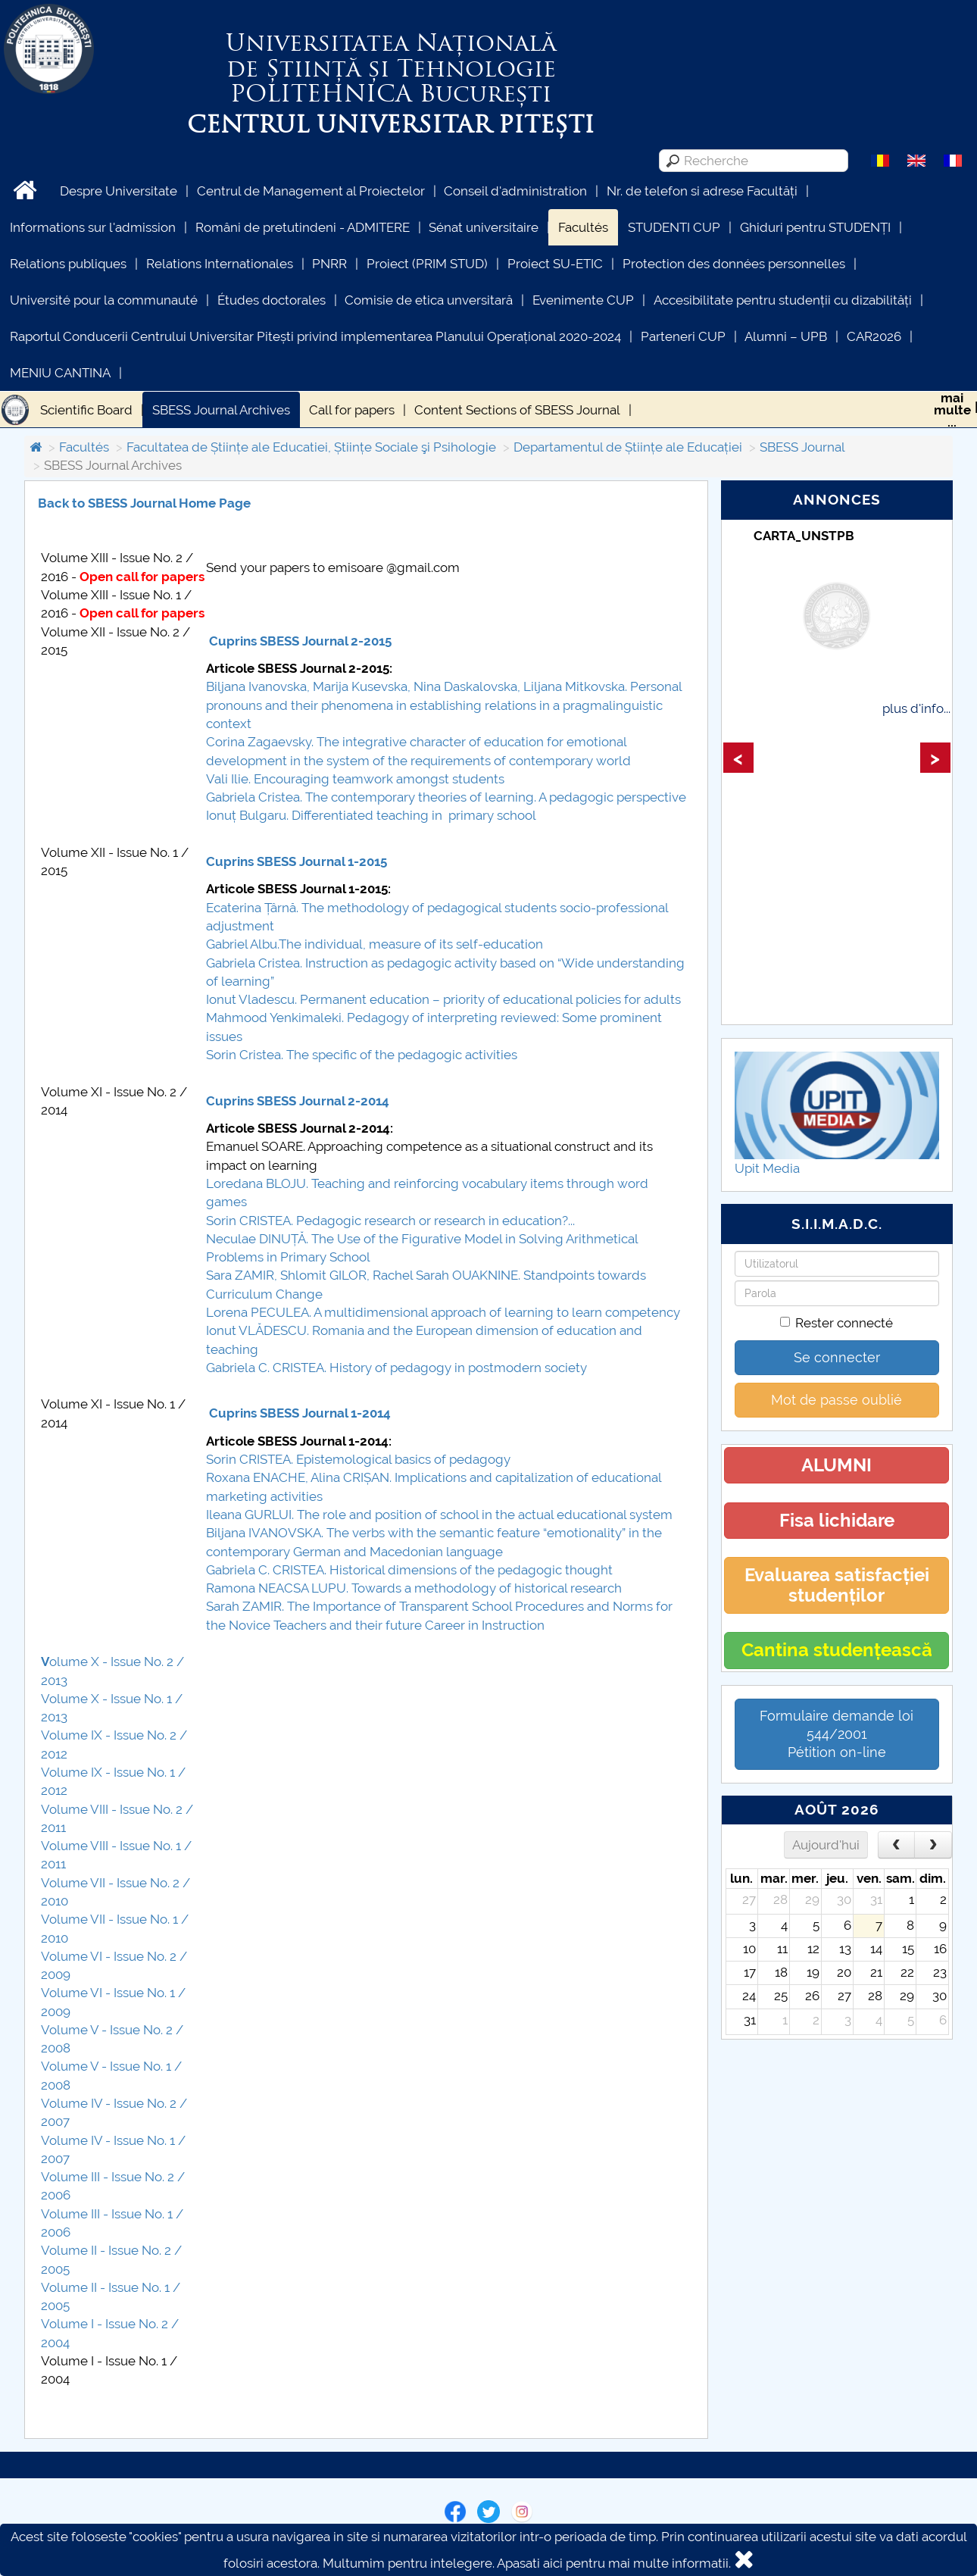  What do you see at coordinates (734, 263) in the screenshot?
I see `Protection des données personnelles` at bounding box center [734, 263].